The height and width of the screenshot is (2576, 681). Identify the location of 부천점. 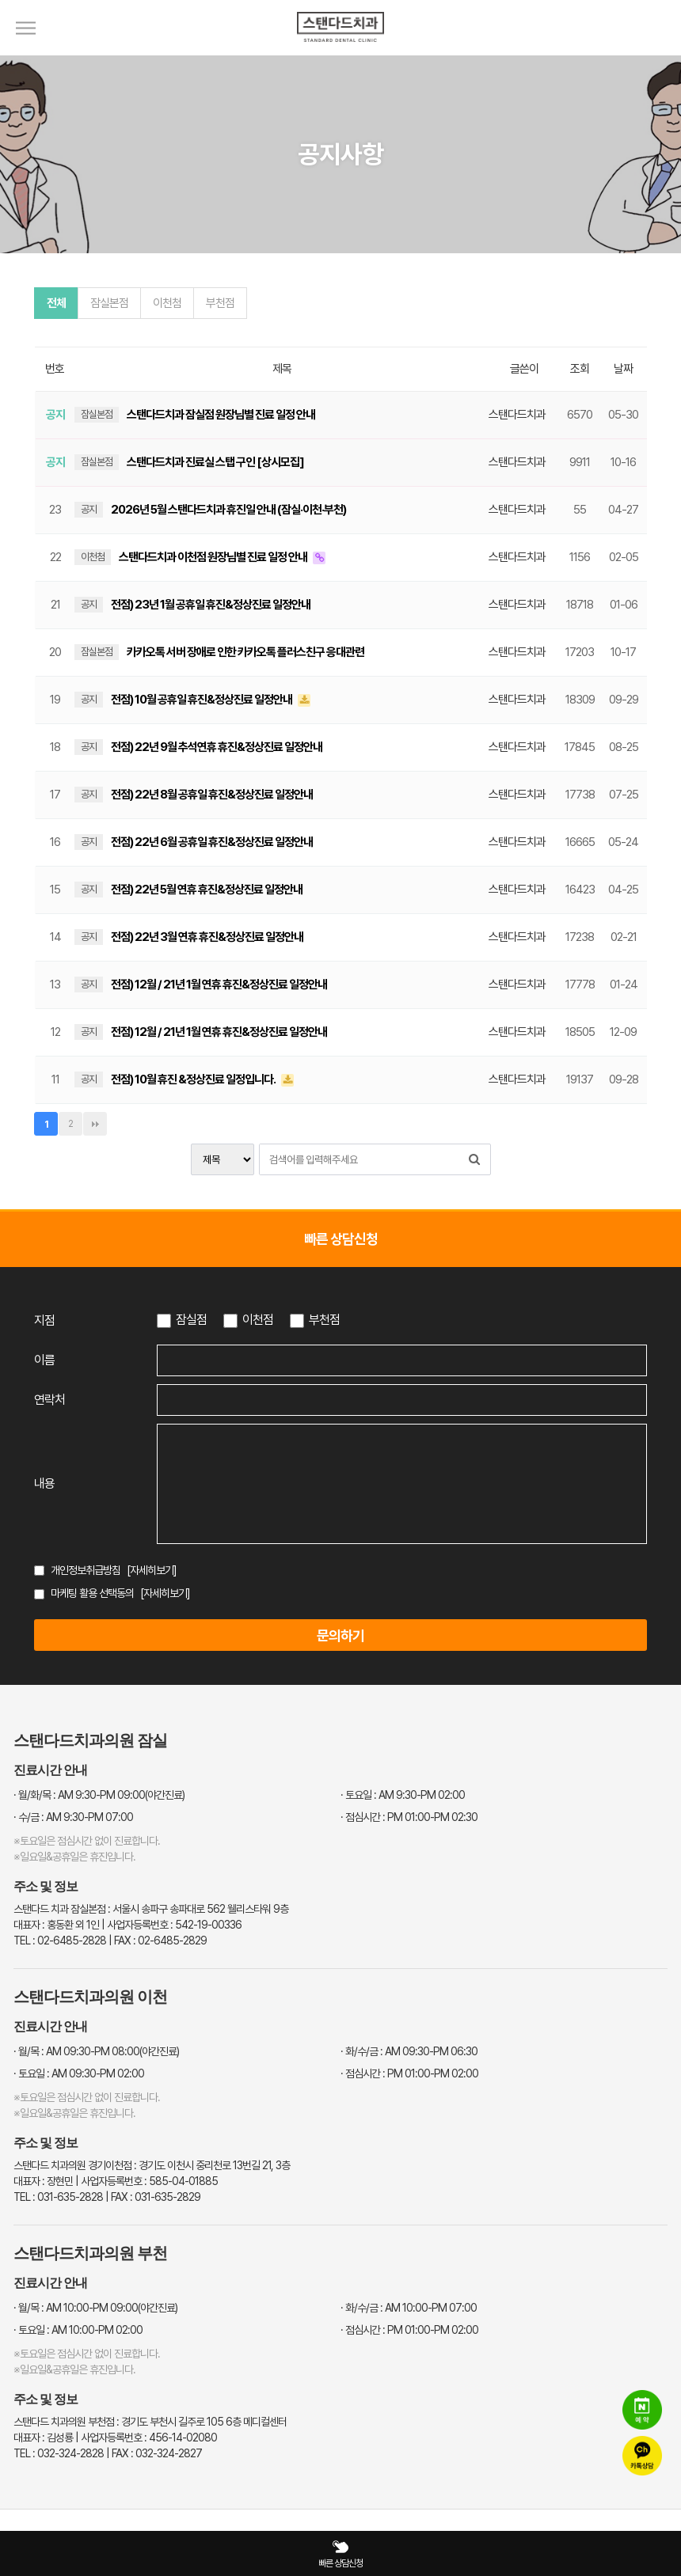
(220, 303).